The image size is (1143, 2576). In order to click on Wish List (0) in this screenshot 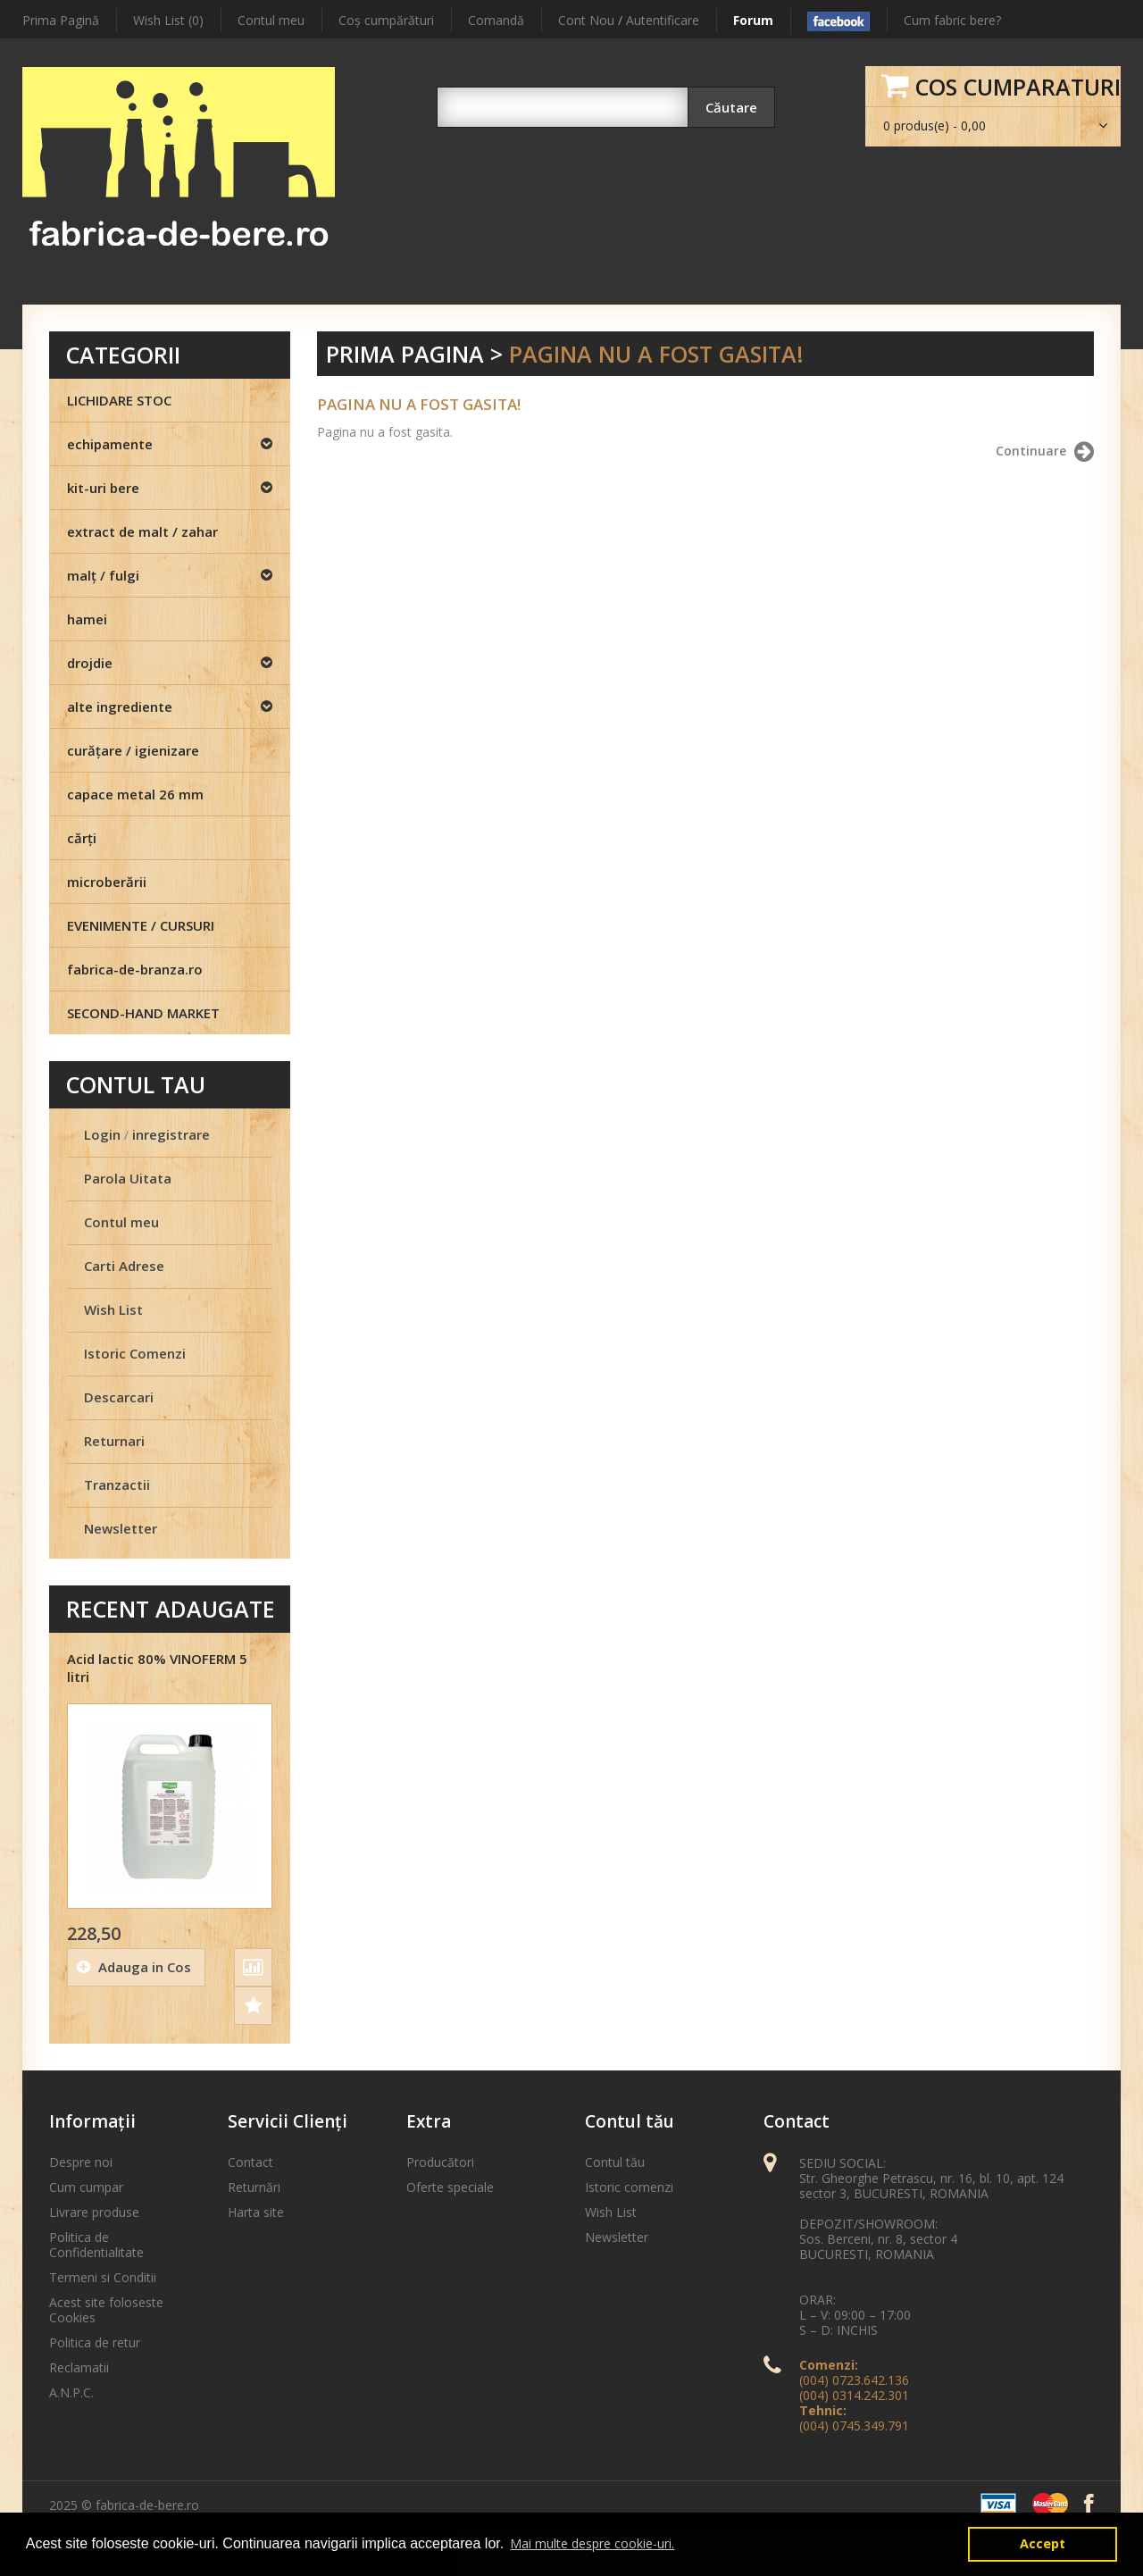, I will do `click(168, 20)`.